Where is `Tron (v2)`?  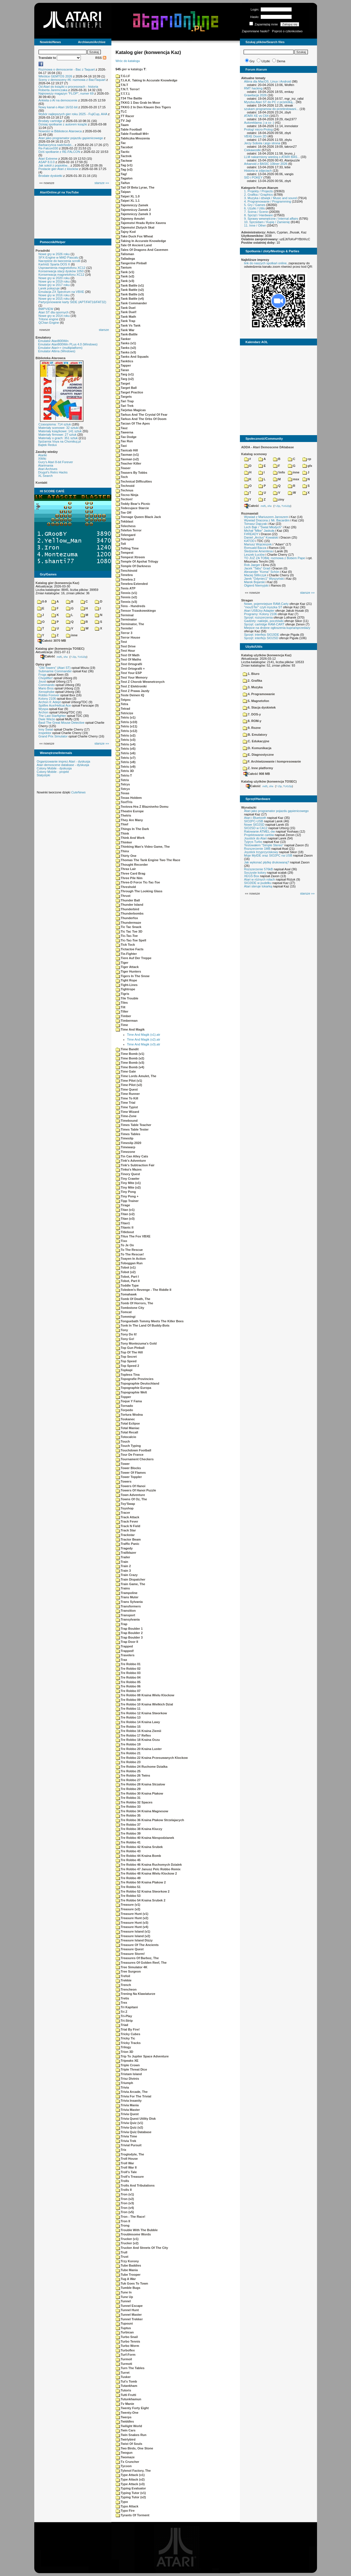
Tron (v2) is located at coordinates (125, 2199).